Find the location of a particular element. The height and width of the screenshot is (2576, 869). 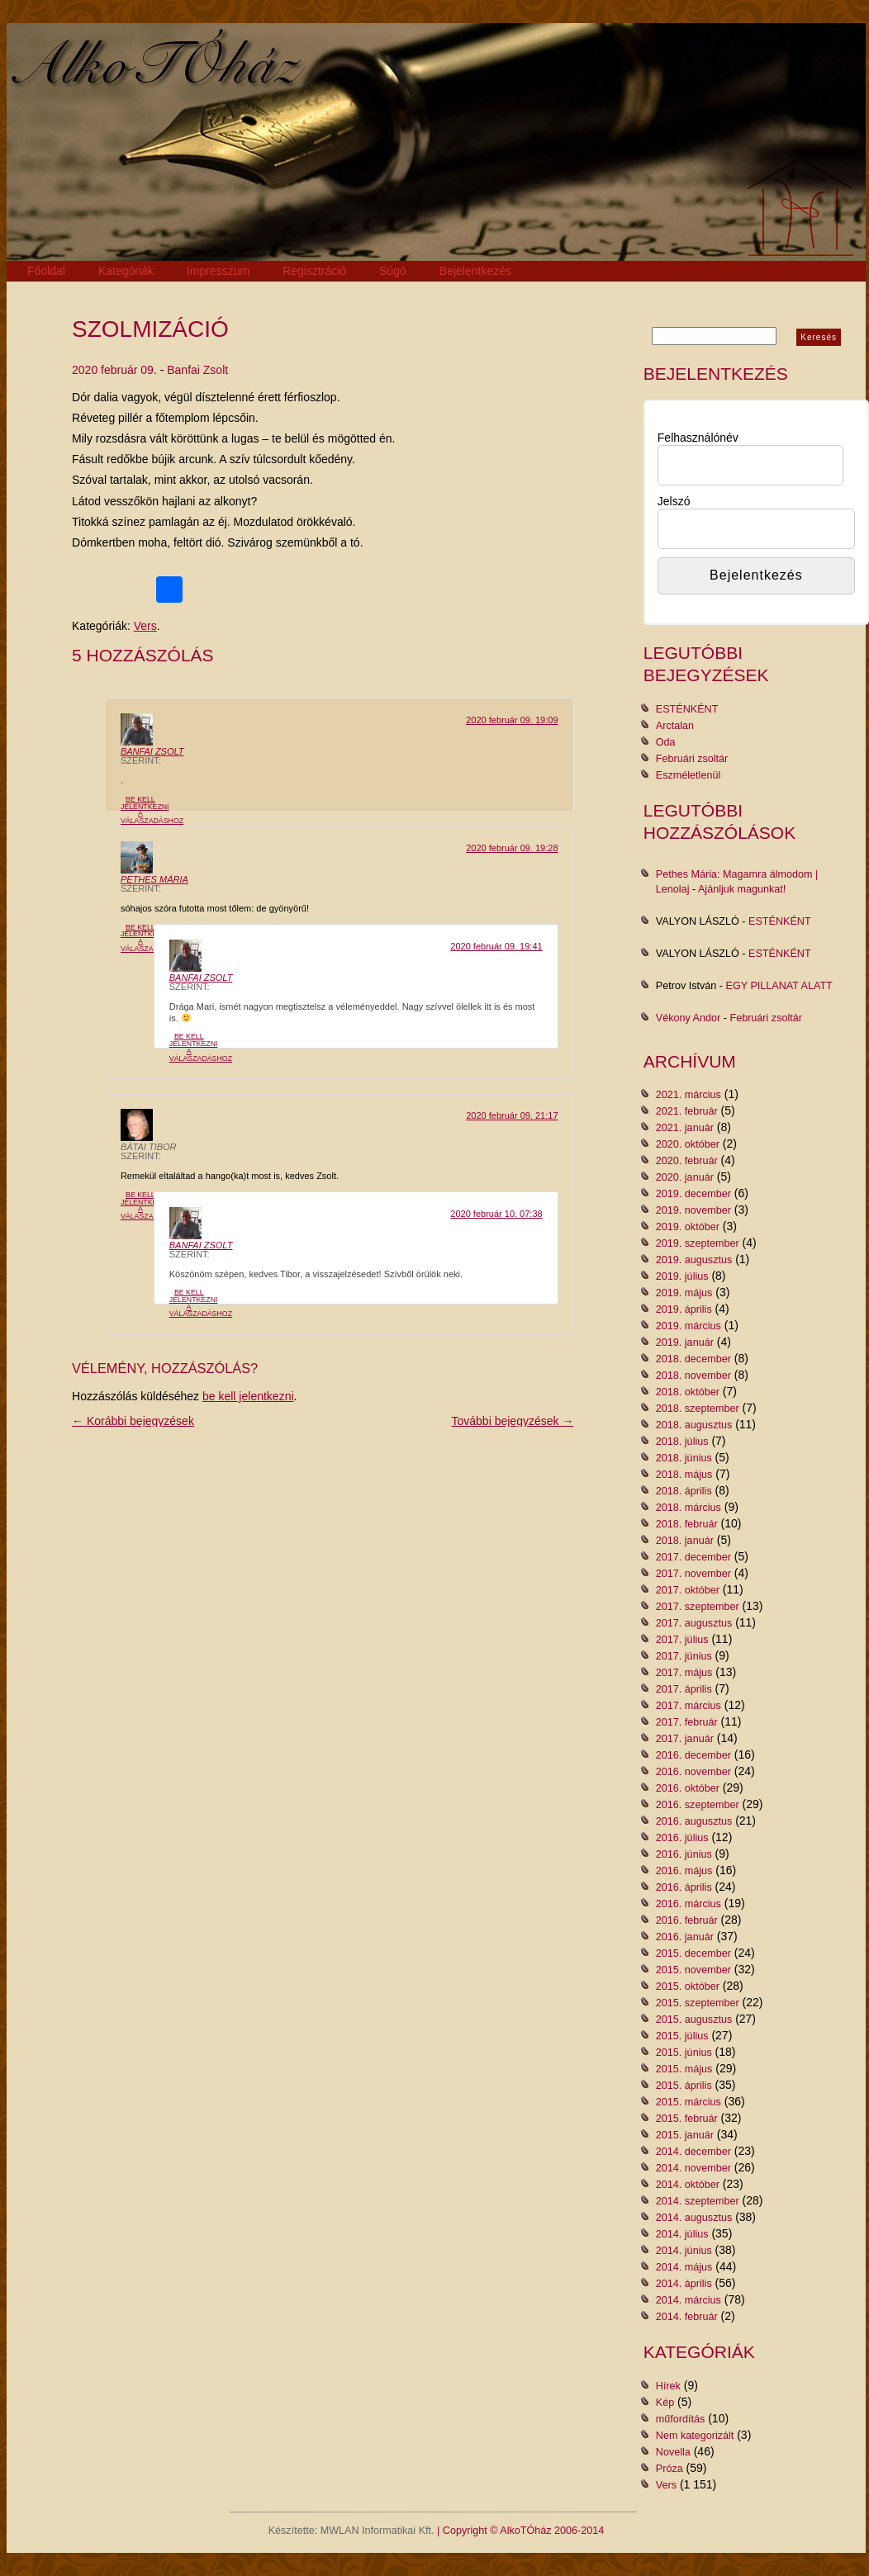

2018. február is located at coordinates (687, 1524).